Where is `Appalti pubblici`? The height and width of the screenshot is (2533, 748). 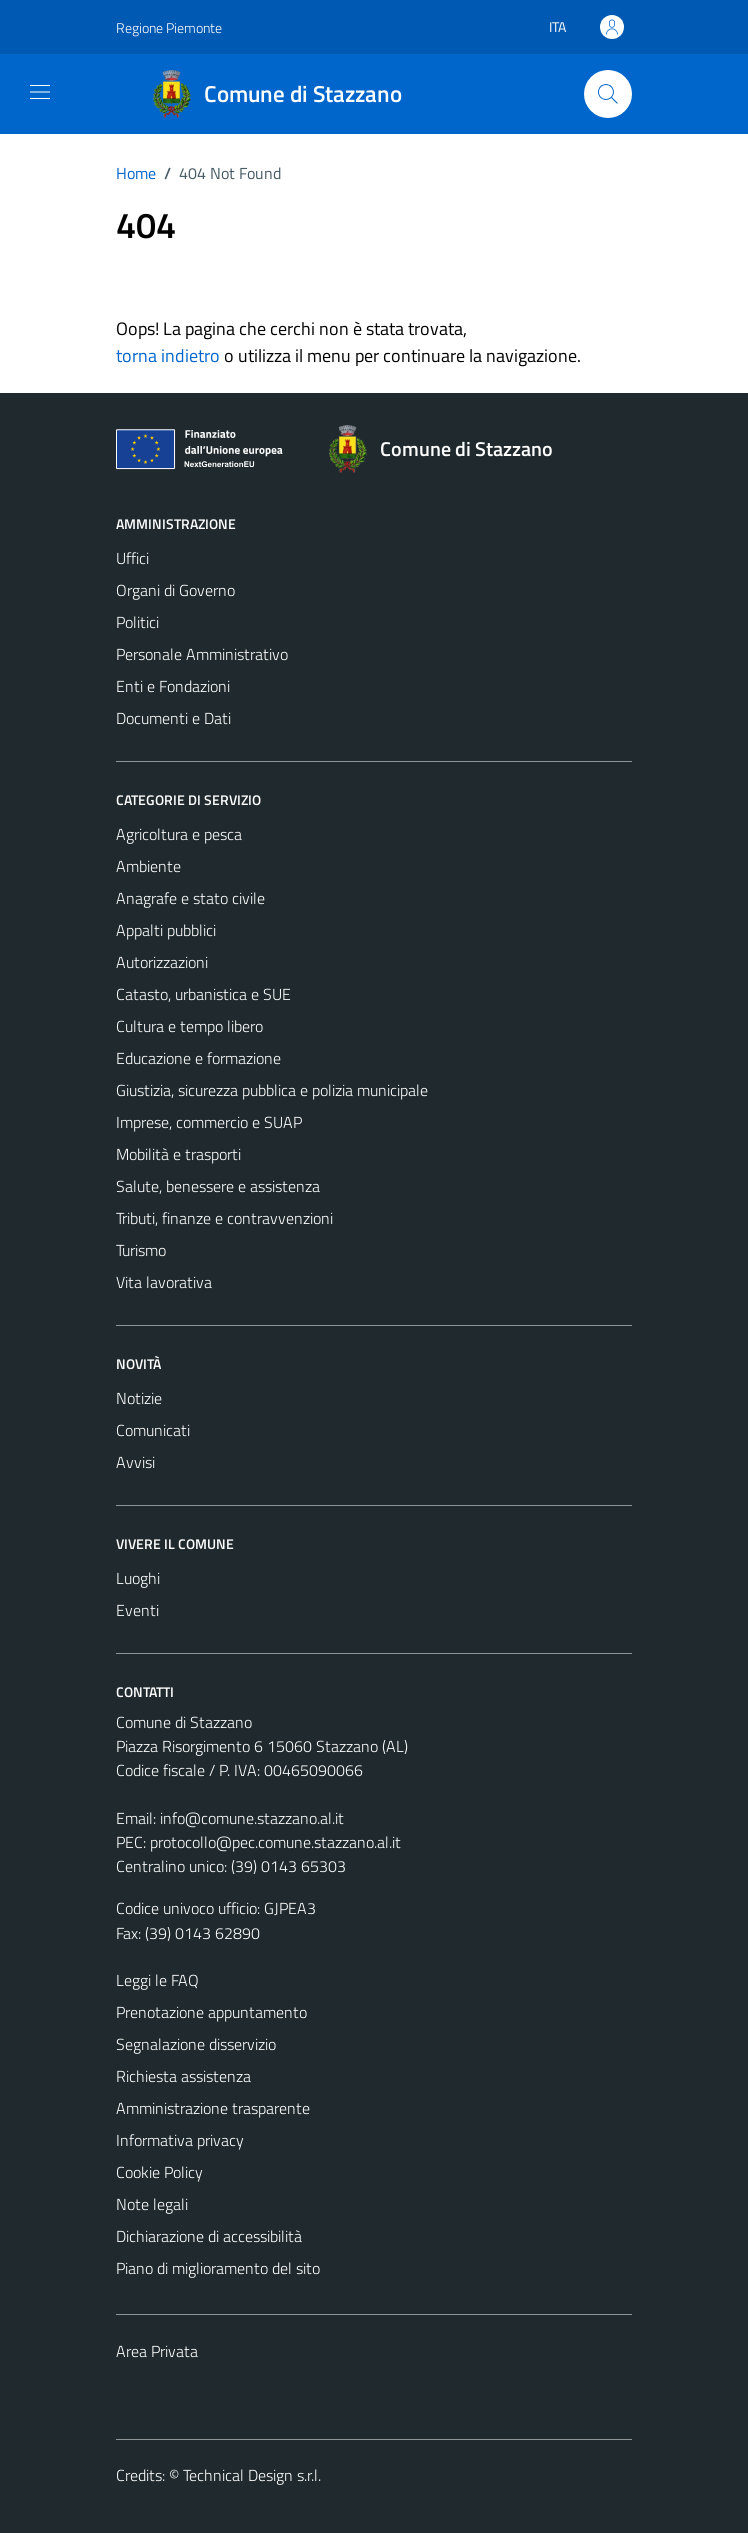 Appalti pubblici is located at coordinates (166, 930).